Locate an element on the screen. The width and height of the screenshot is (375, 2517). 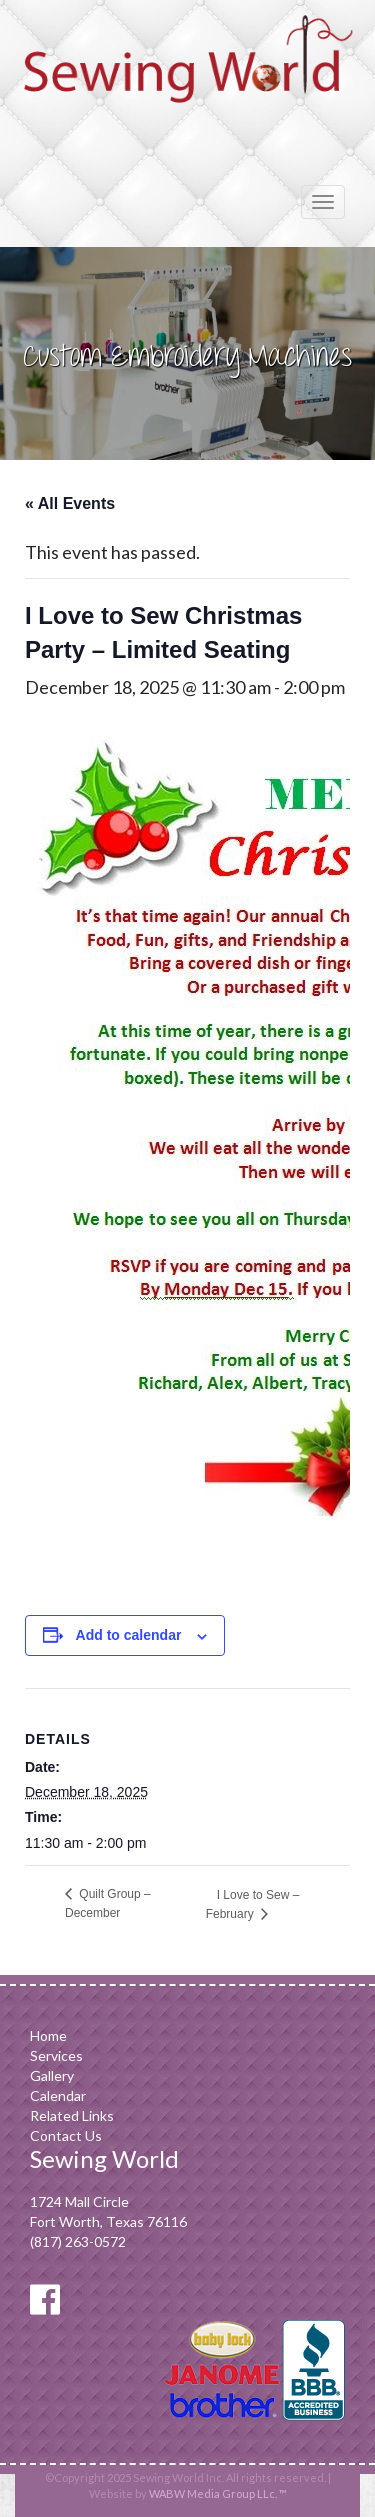
WABW Media Group LLc. ™ is located at coordinates (218, 2493).